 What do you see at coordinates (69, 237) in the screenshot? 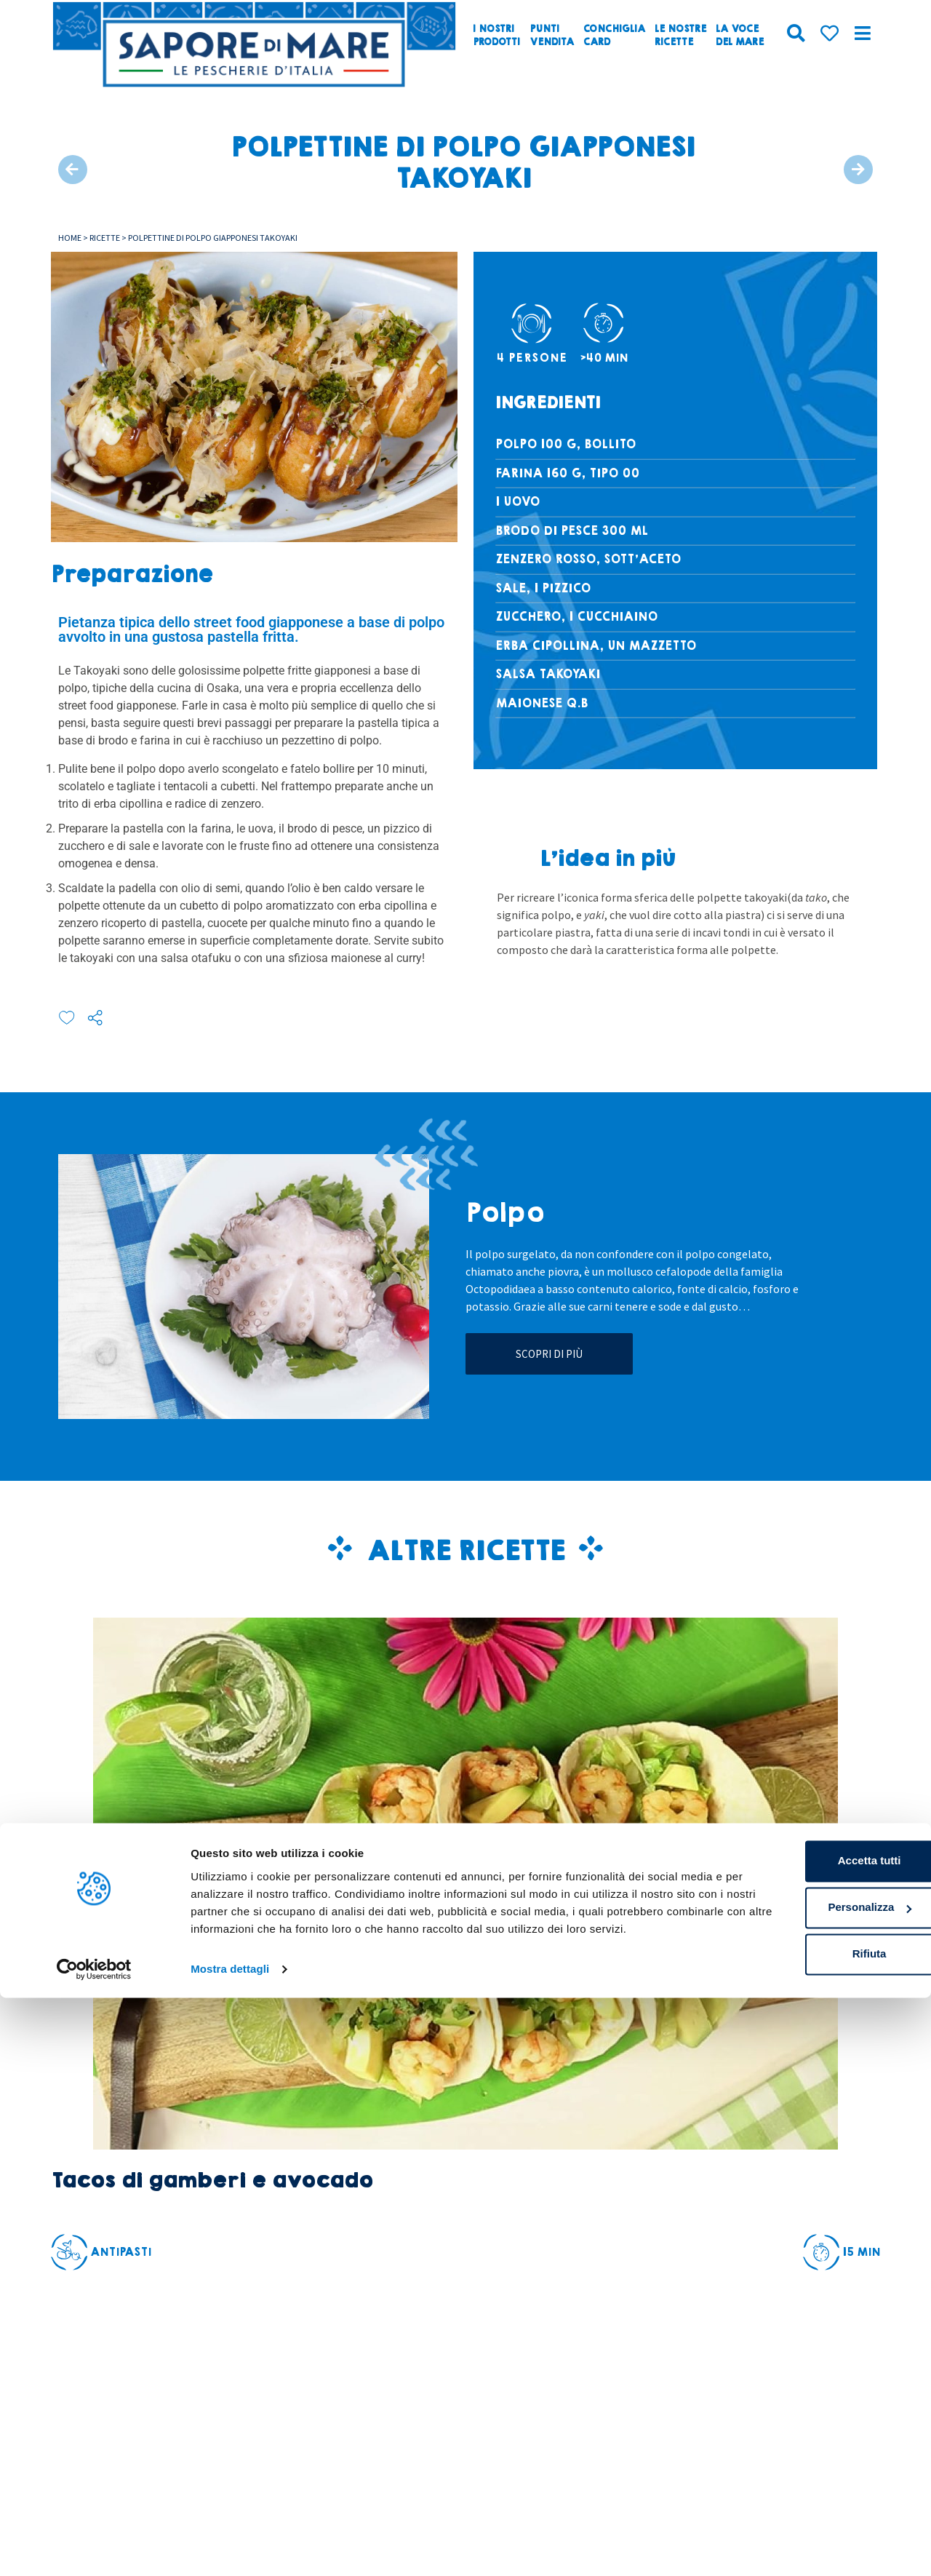
I see `Home` at bounding box center [69, 237].